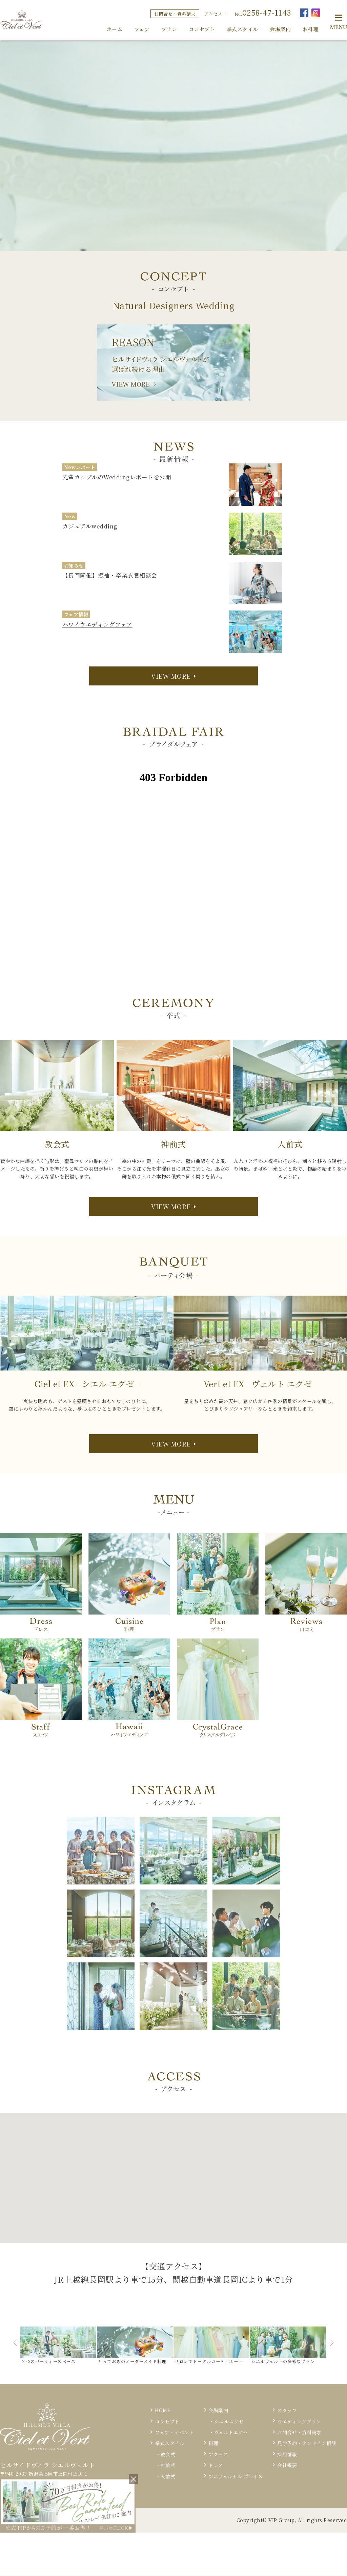 The height and width of the screenshot is (2576, 347). What do you see at coordinates (215, 2465) in the screenshot?
I see `ドレス` at bounding box center [215, 2465].